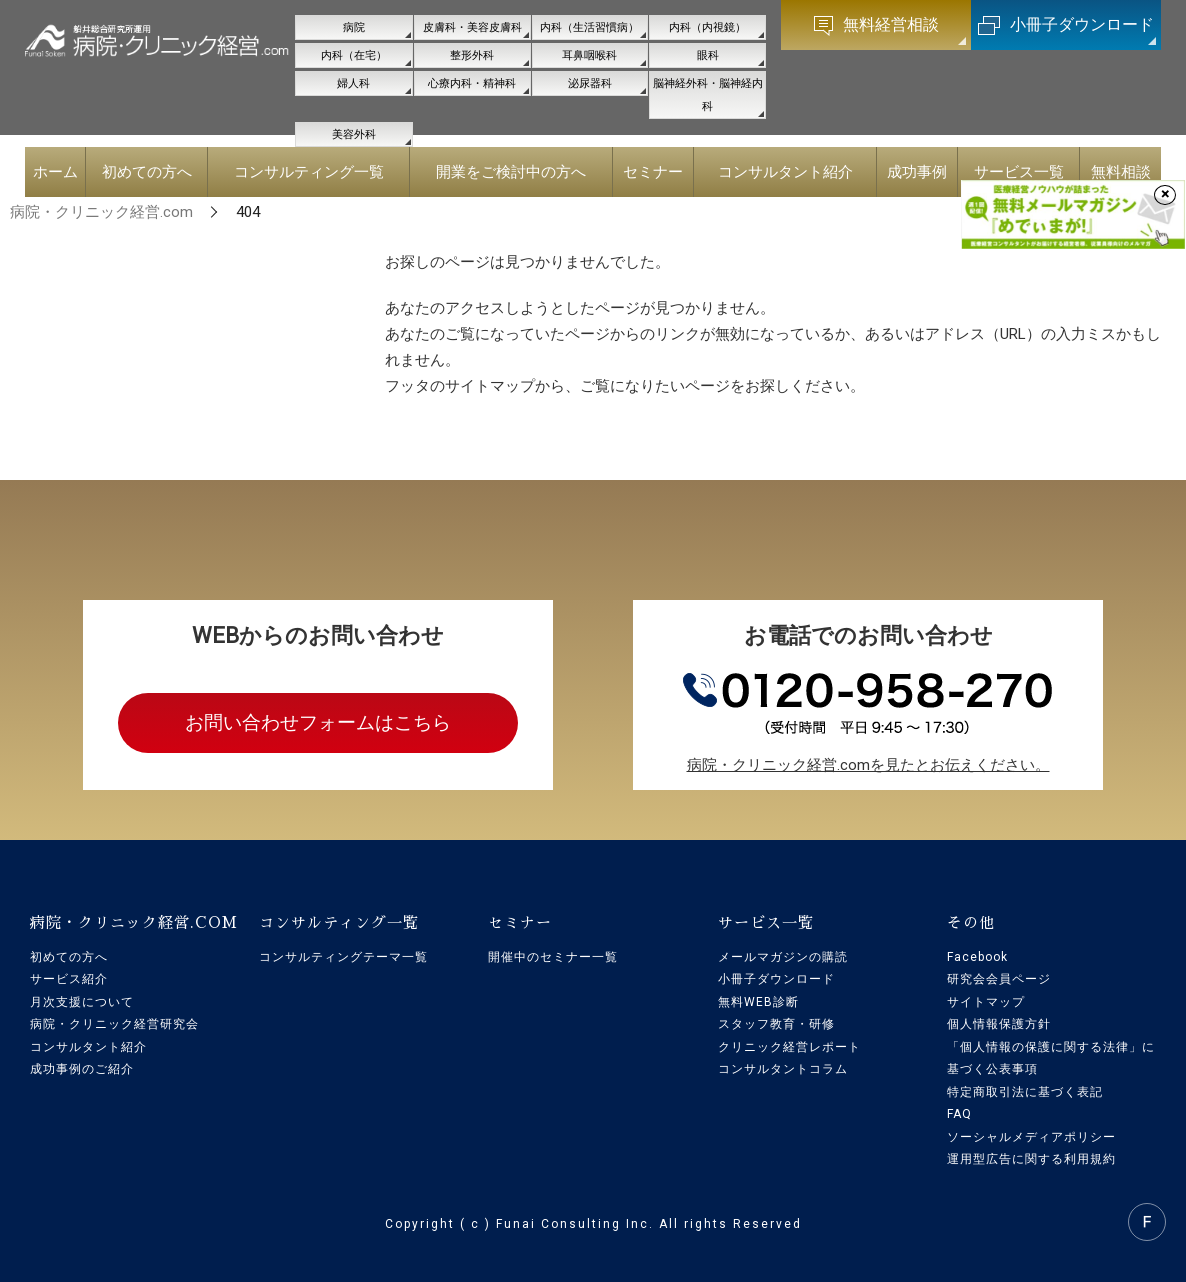 The height and width of the screenshot is (1282, 1186). What do you see at coordinates (1031, 1159) in the screenshot?
I see `運用型広告に関する利用規約` at bounding box center [1031, 1159].